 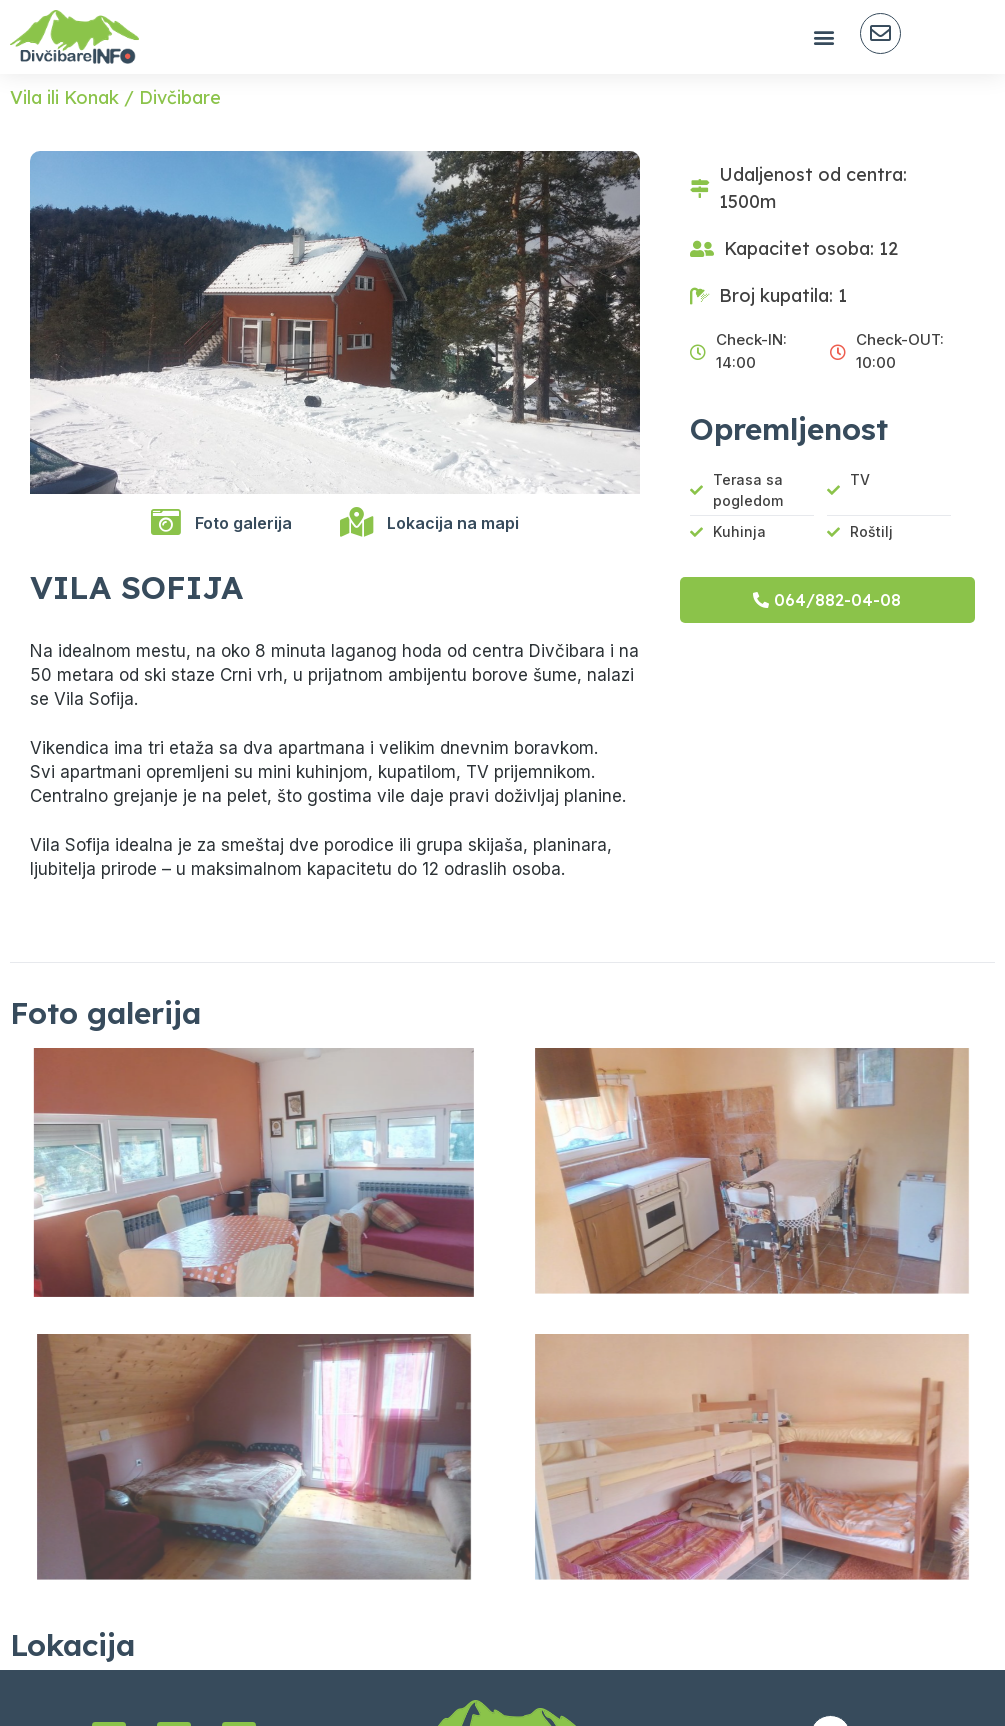 I want to click on Foto galerija, so click(x=243, y=523).